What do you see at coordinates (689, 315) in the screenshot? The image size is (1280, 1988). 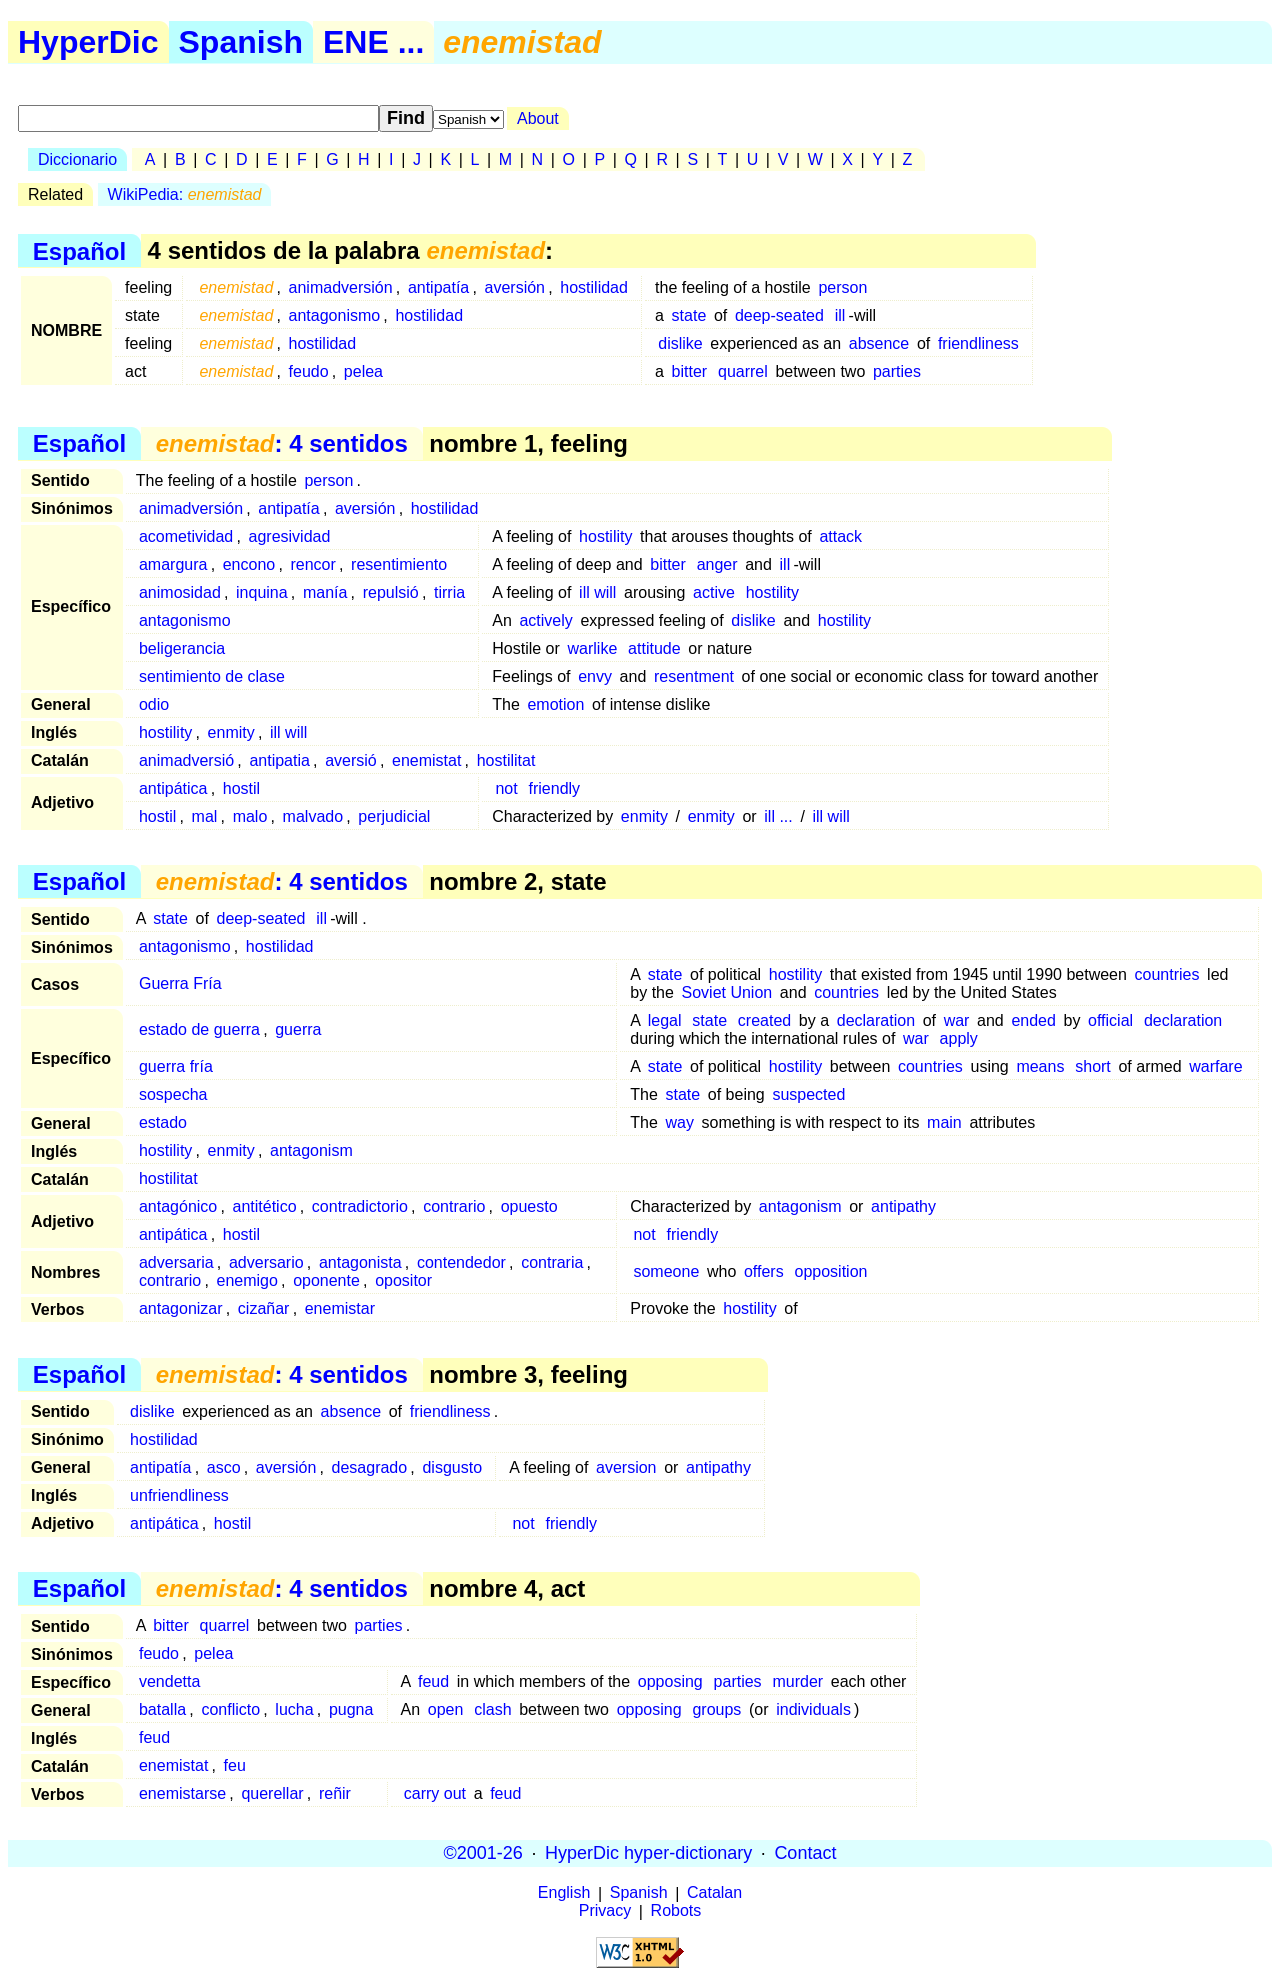 I see `state` at bounding box center [689, 315].